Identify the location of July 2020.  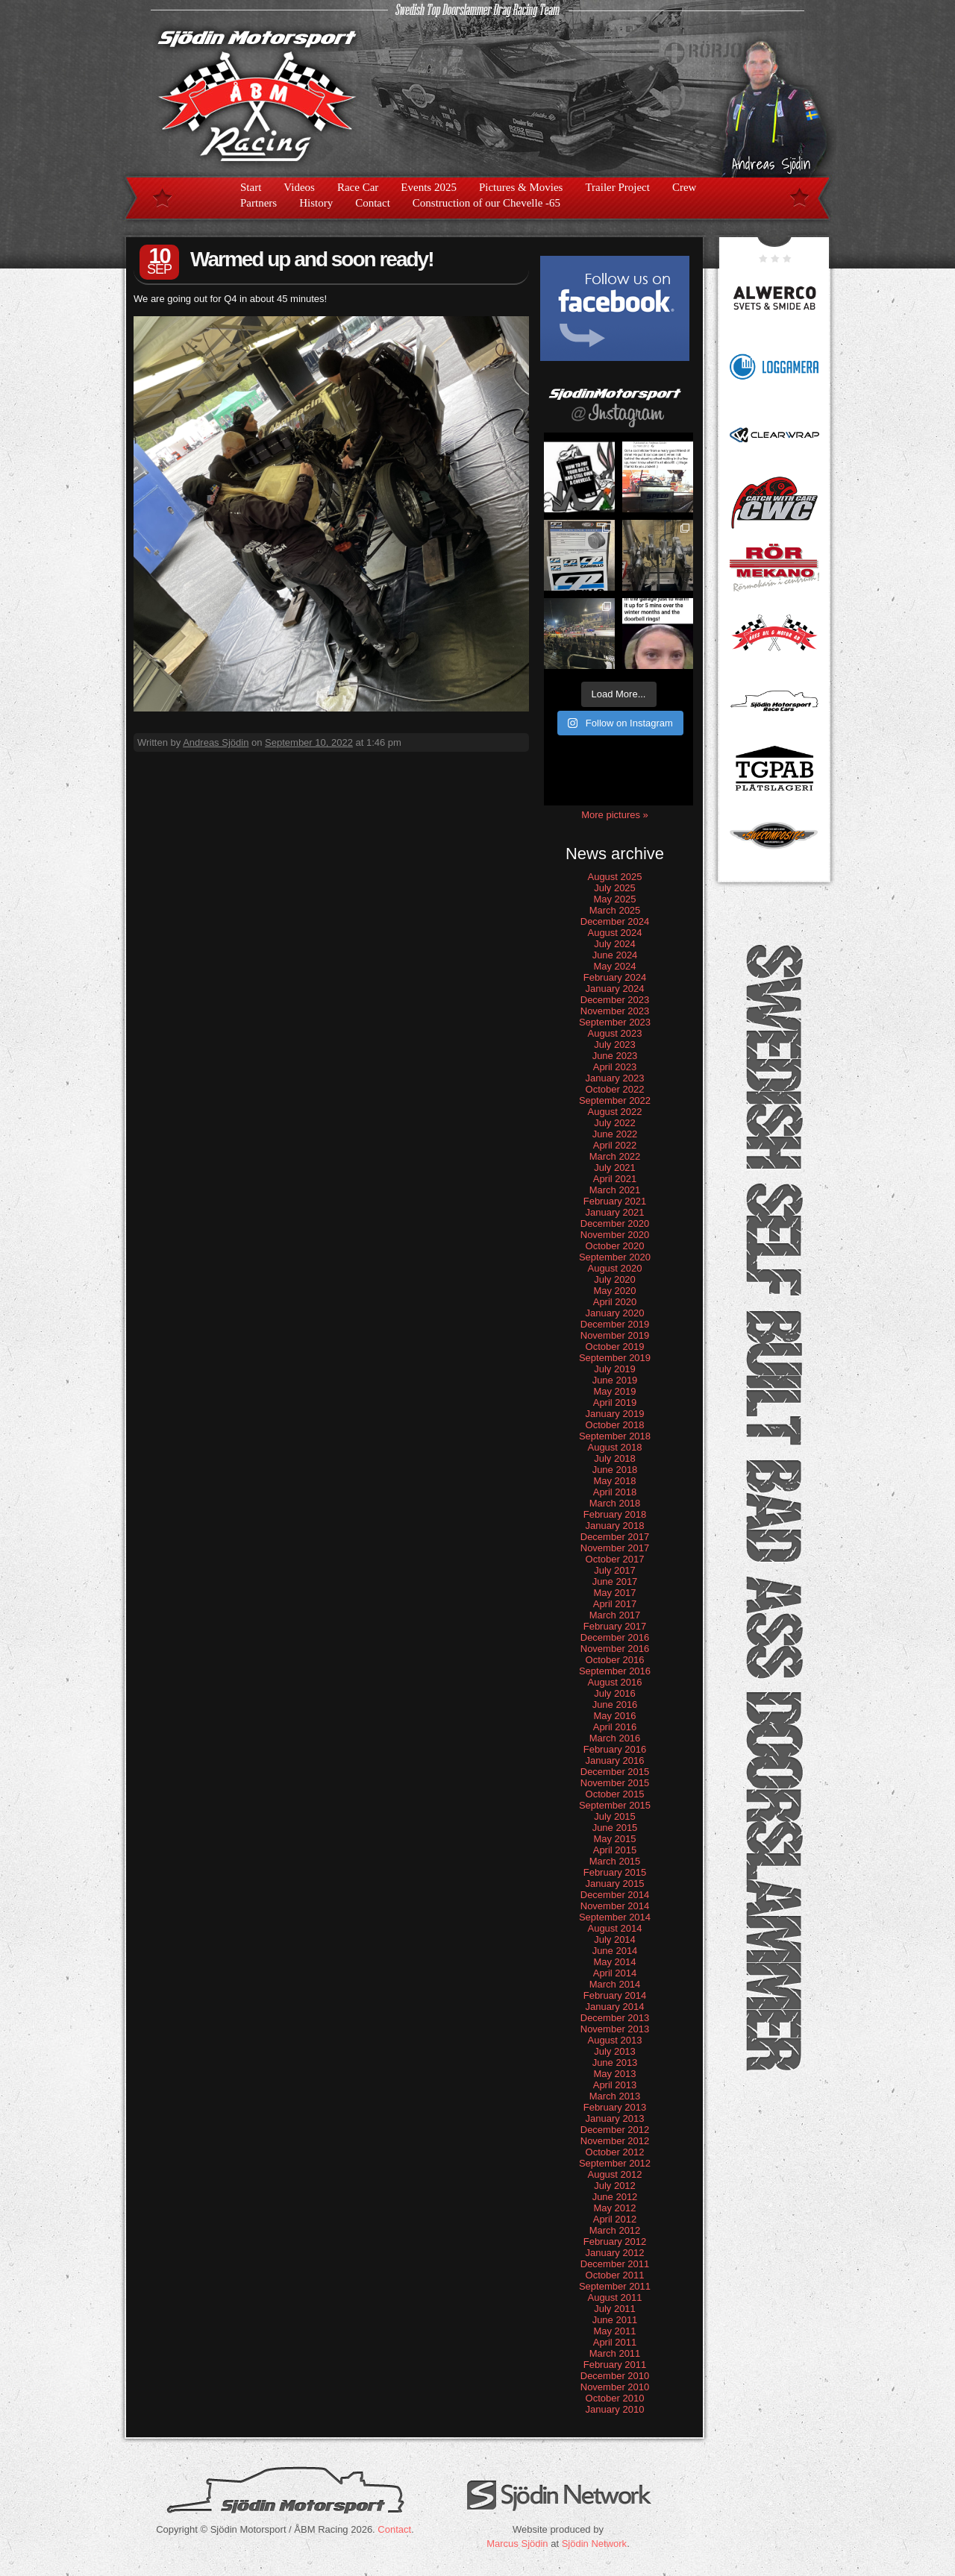
(615, 1279).